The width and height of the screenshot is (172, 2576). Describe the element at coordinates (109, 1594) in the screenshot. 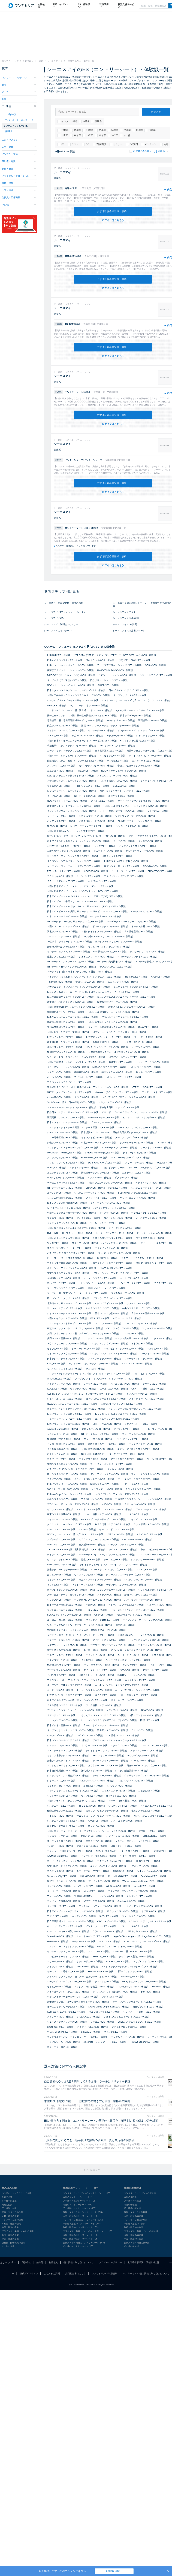

I see `アイデスのES・体験談` at that location.